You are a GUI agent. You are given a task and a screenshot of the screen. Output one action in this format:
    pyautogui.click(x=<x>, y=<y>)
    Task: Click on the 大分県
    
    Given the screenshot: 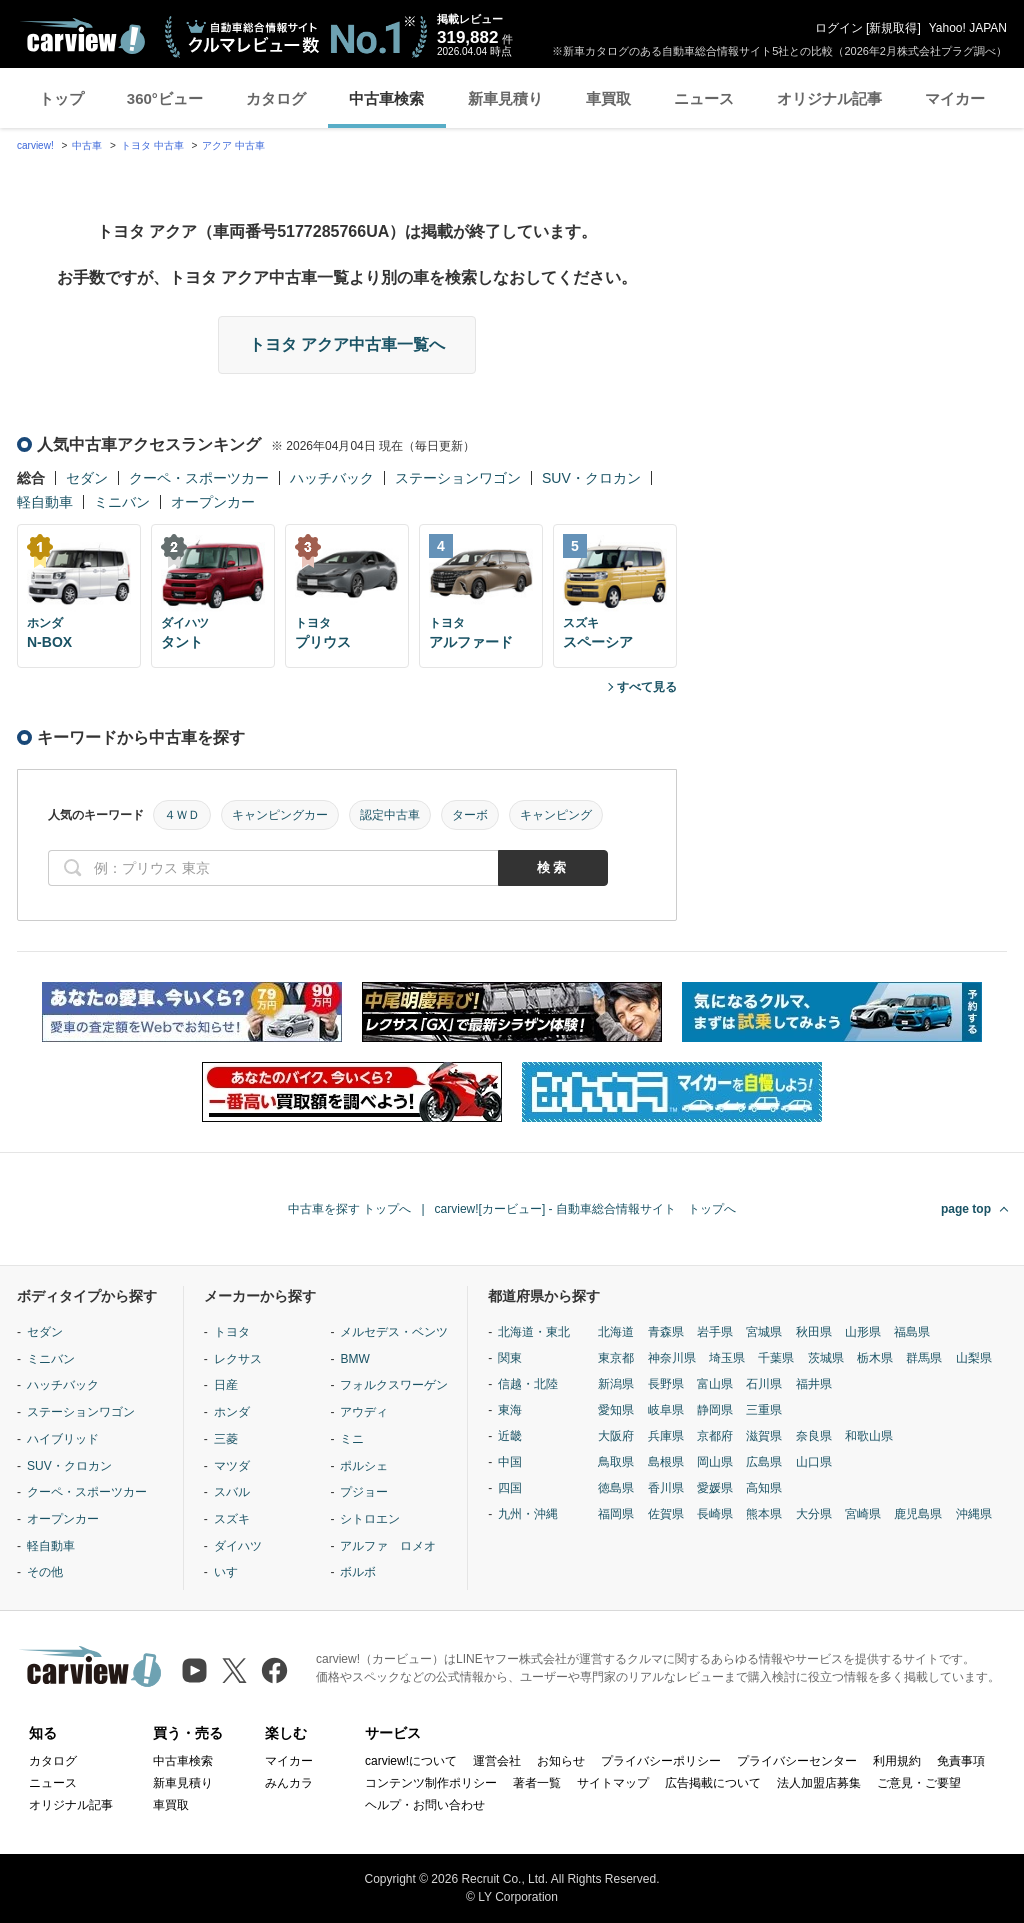 What is the action you would take?
    pyautogui.click(x=814, y=1514)
    